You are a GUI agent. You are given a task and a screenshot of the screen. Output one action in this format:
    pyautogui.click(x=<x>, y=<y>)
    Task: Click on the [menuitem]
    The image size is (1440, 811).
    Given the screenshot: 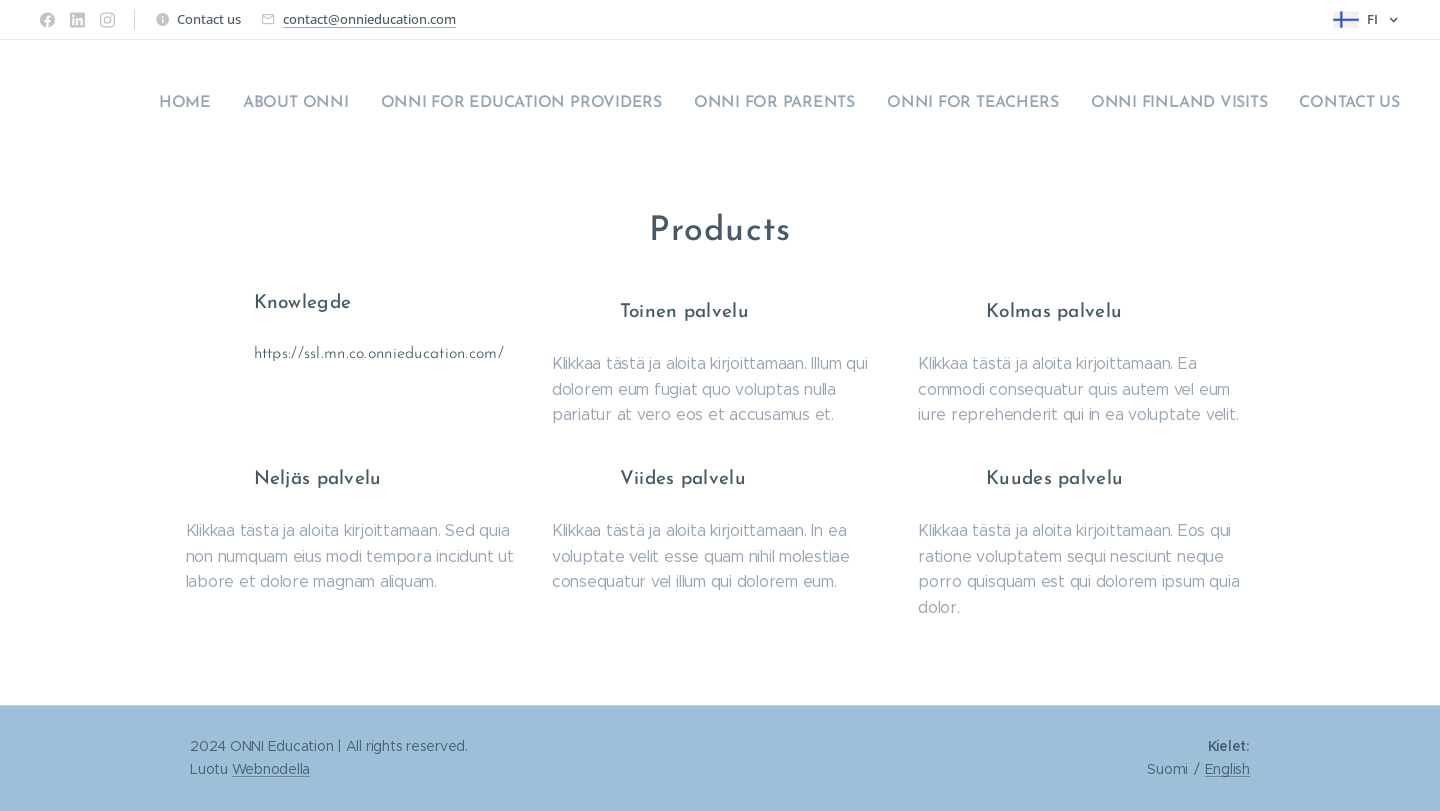 What is the action you would take?
    pyautogui.click(x=1213, y=105)
    